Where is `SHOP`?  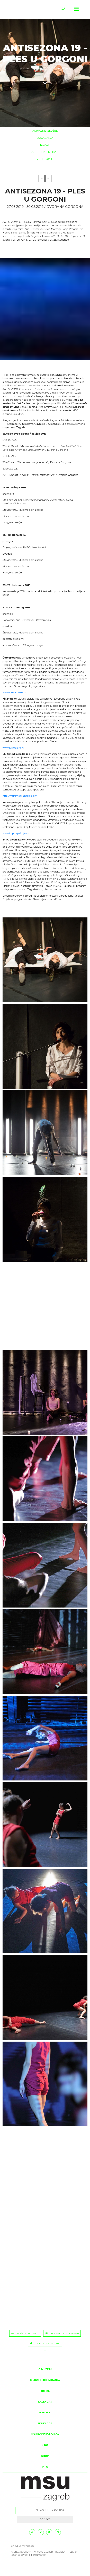
SHOP is located at coordinates (45, 2455).